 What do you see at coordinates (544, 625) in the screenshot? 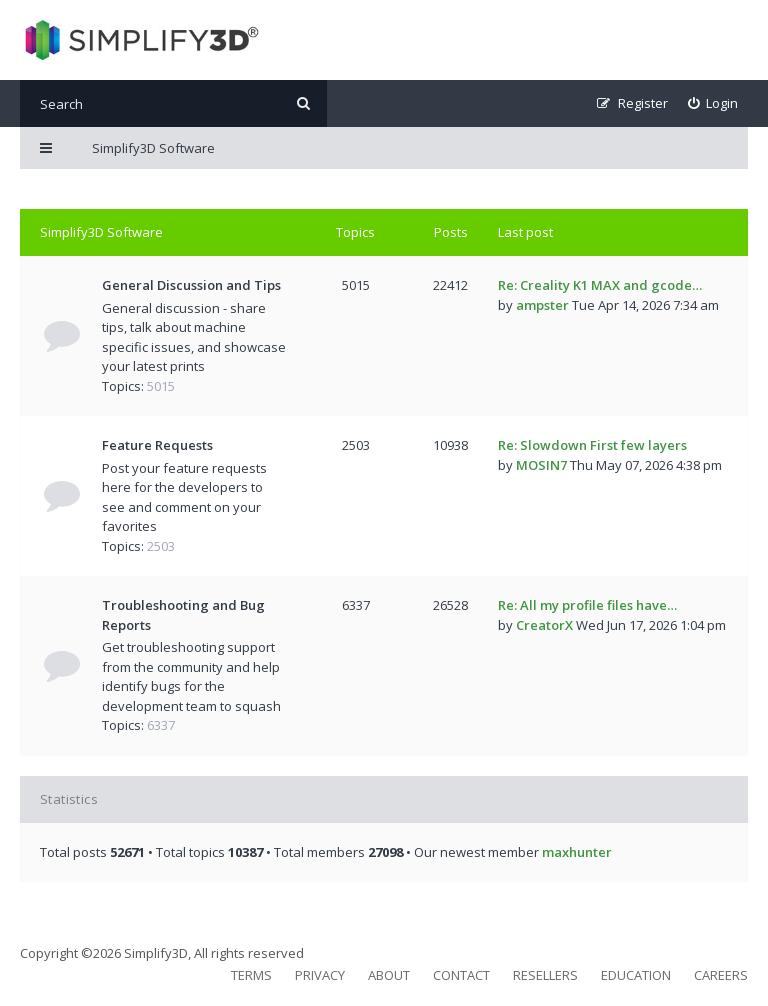
I see `CreatorX` at bounding box center [544, 625].